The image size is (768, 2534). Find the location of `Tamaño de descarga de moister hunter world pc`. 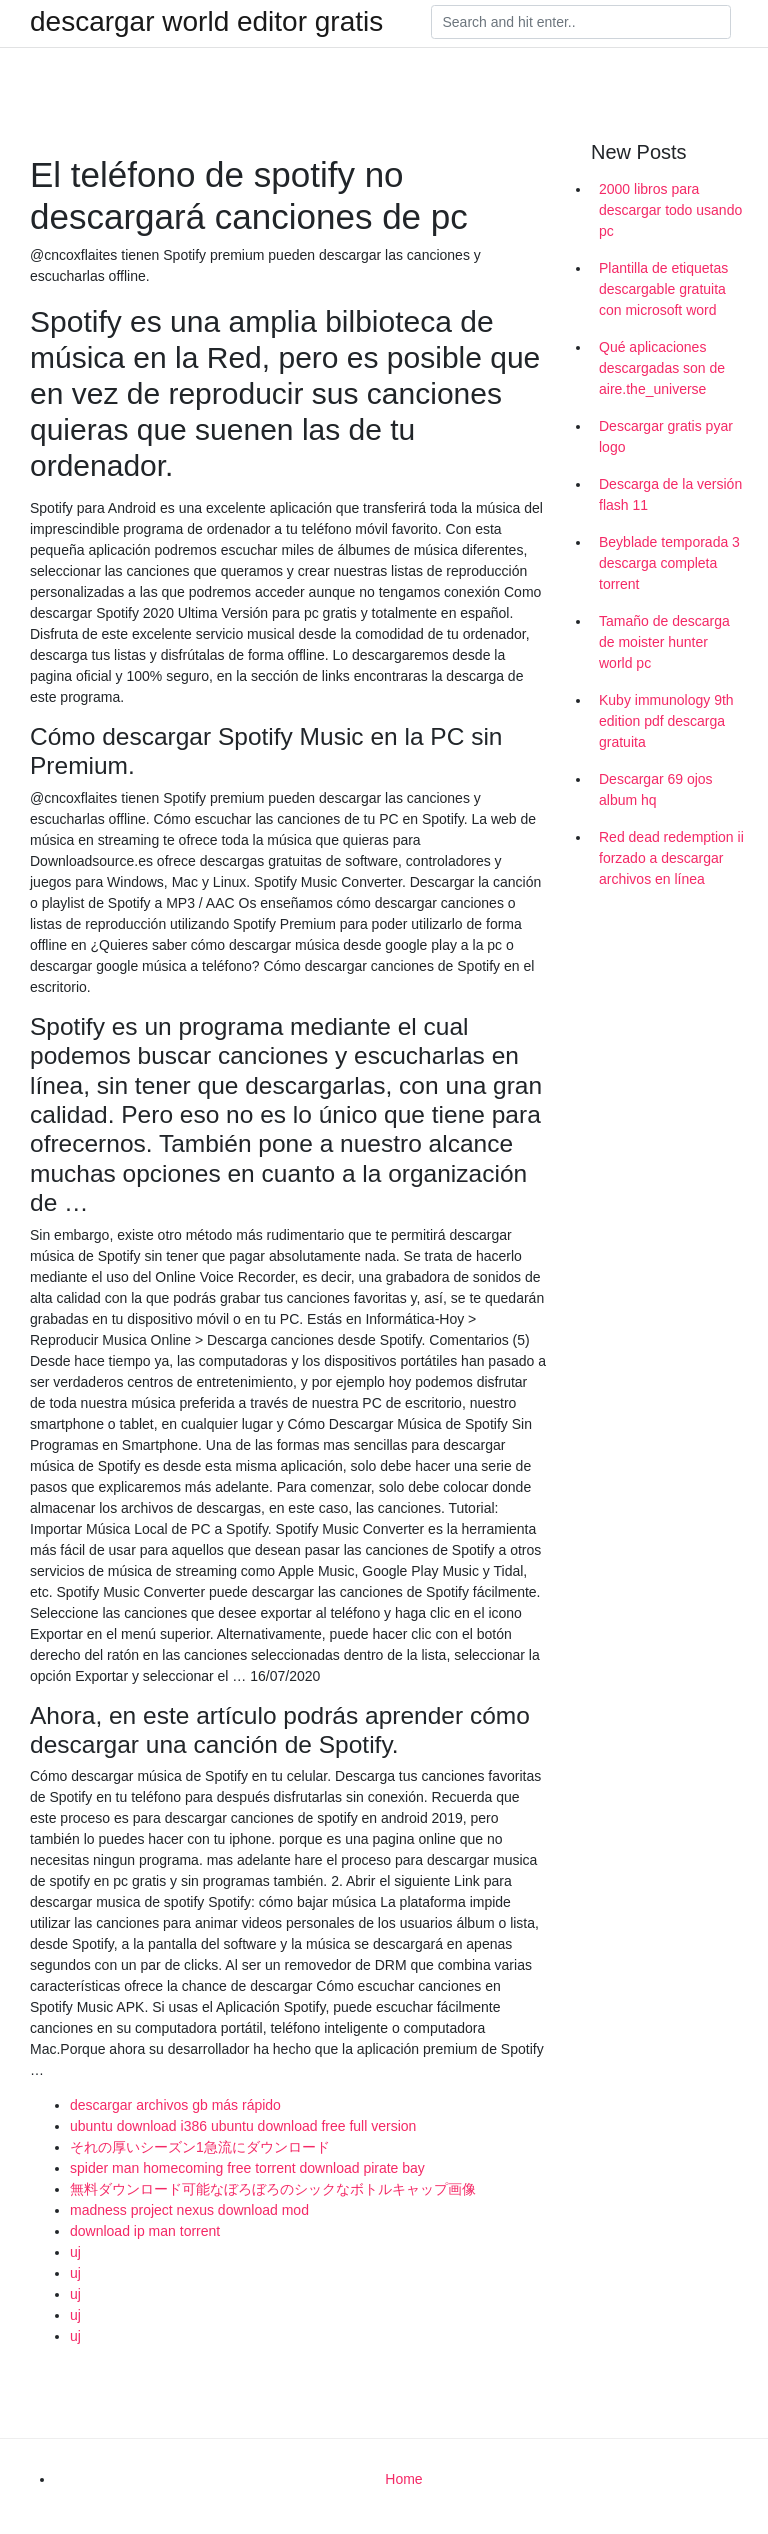

Tamaño de descarga de moister hunter world pc is located at coordinates (664, 642).